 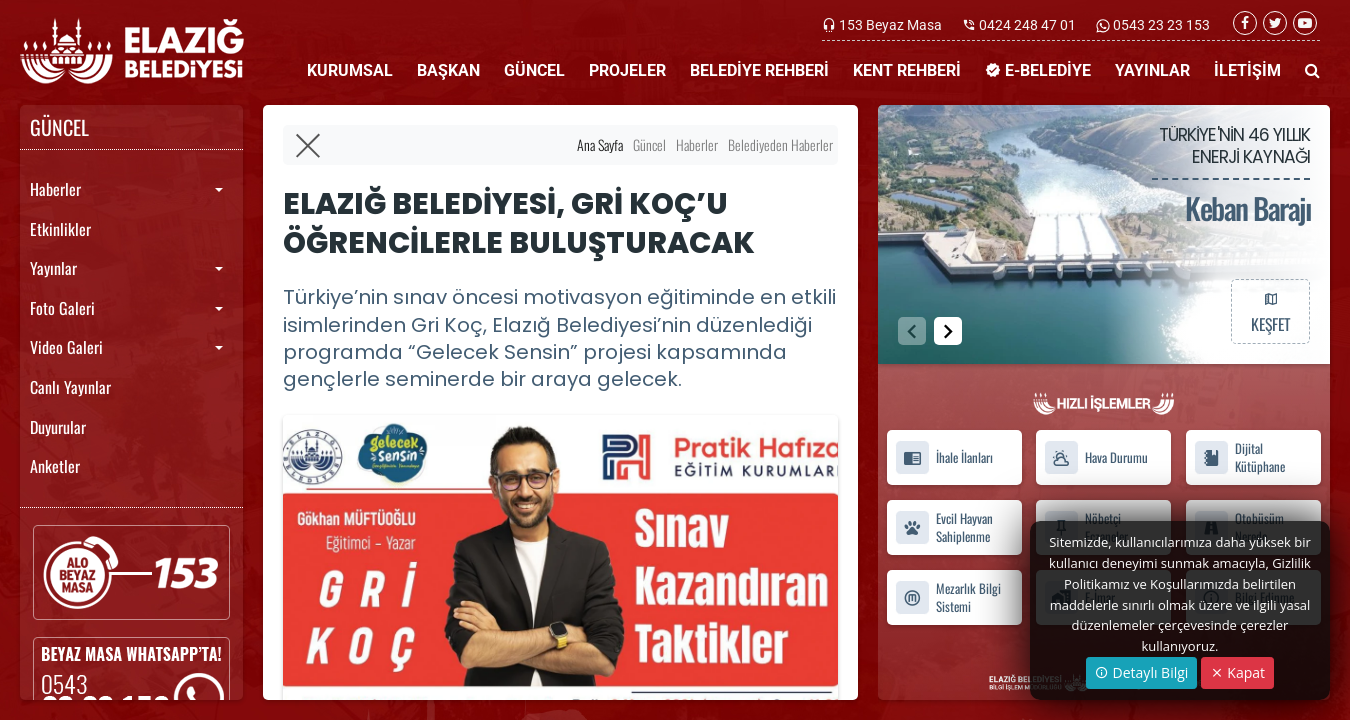 What do you see at coordinates (70, 387) in the screenshot?
I see `Canlı Yayınlar` at bounding box center [70, 387].